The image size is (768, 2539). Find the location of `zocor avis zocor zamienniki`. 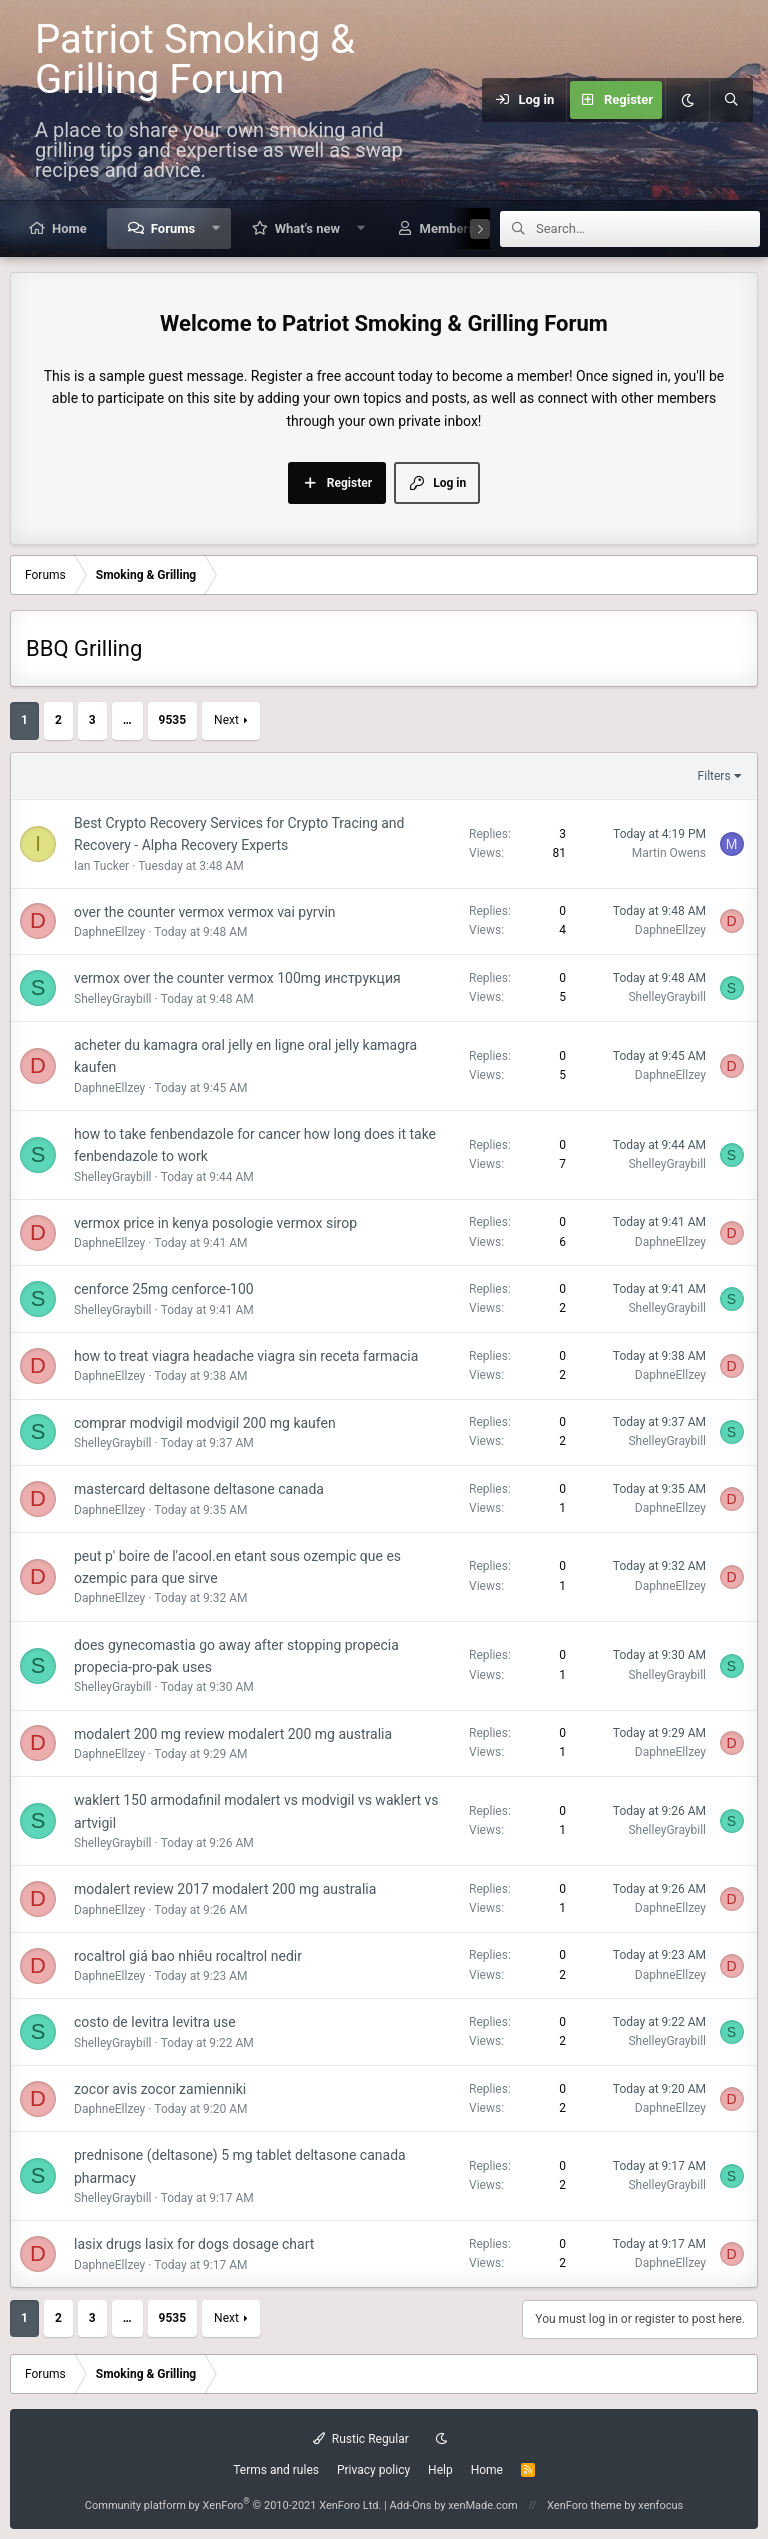

zocor avis zocor zamienniki is located at coordinates (160, 2089).